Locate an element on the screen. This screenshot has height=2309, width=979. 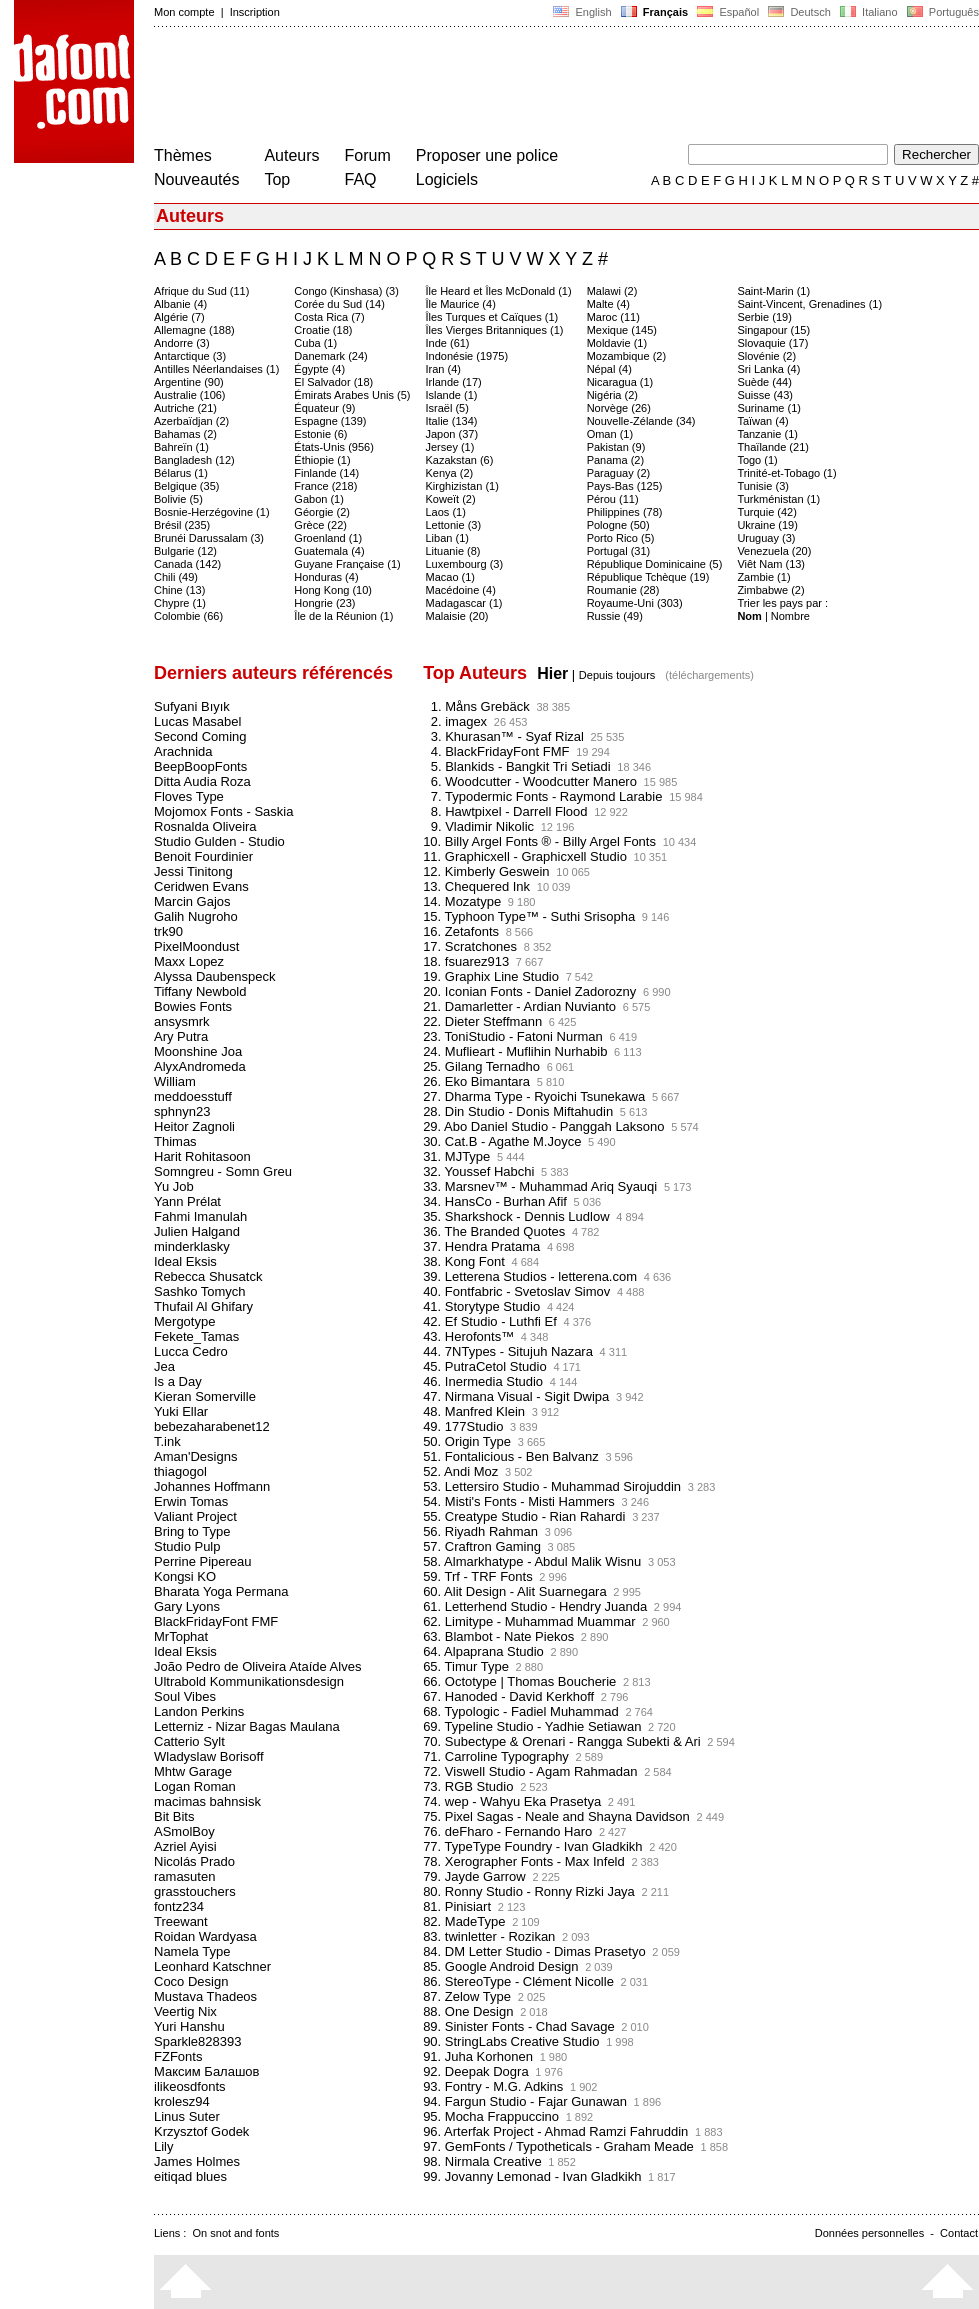
ilikeosdfonts is located at coordinates (190, 2086).